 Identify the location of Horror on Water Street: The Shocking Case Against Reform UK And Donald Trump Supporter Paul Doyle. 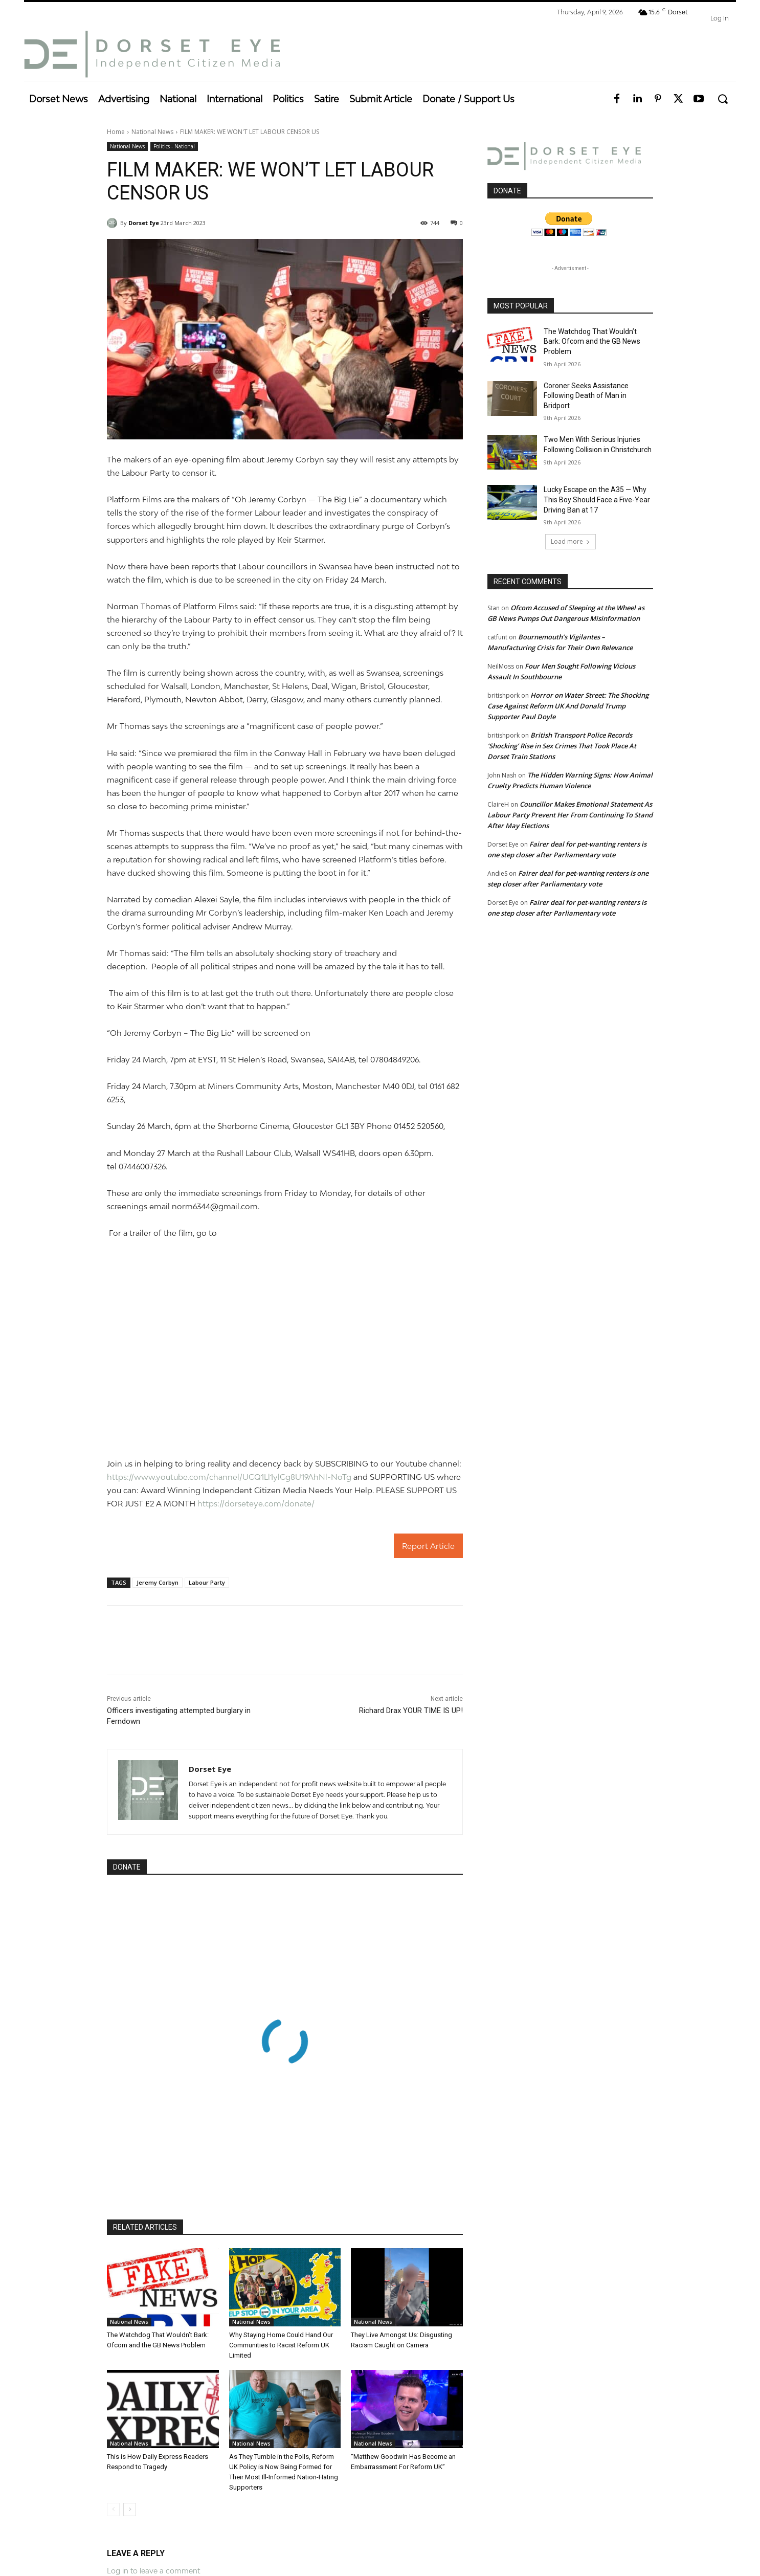
(568, 706).